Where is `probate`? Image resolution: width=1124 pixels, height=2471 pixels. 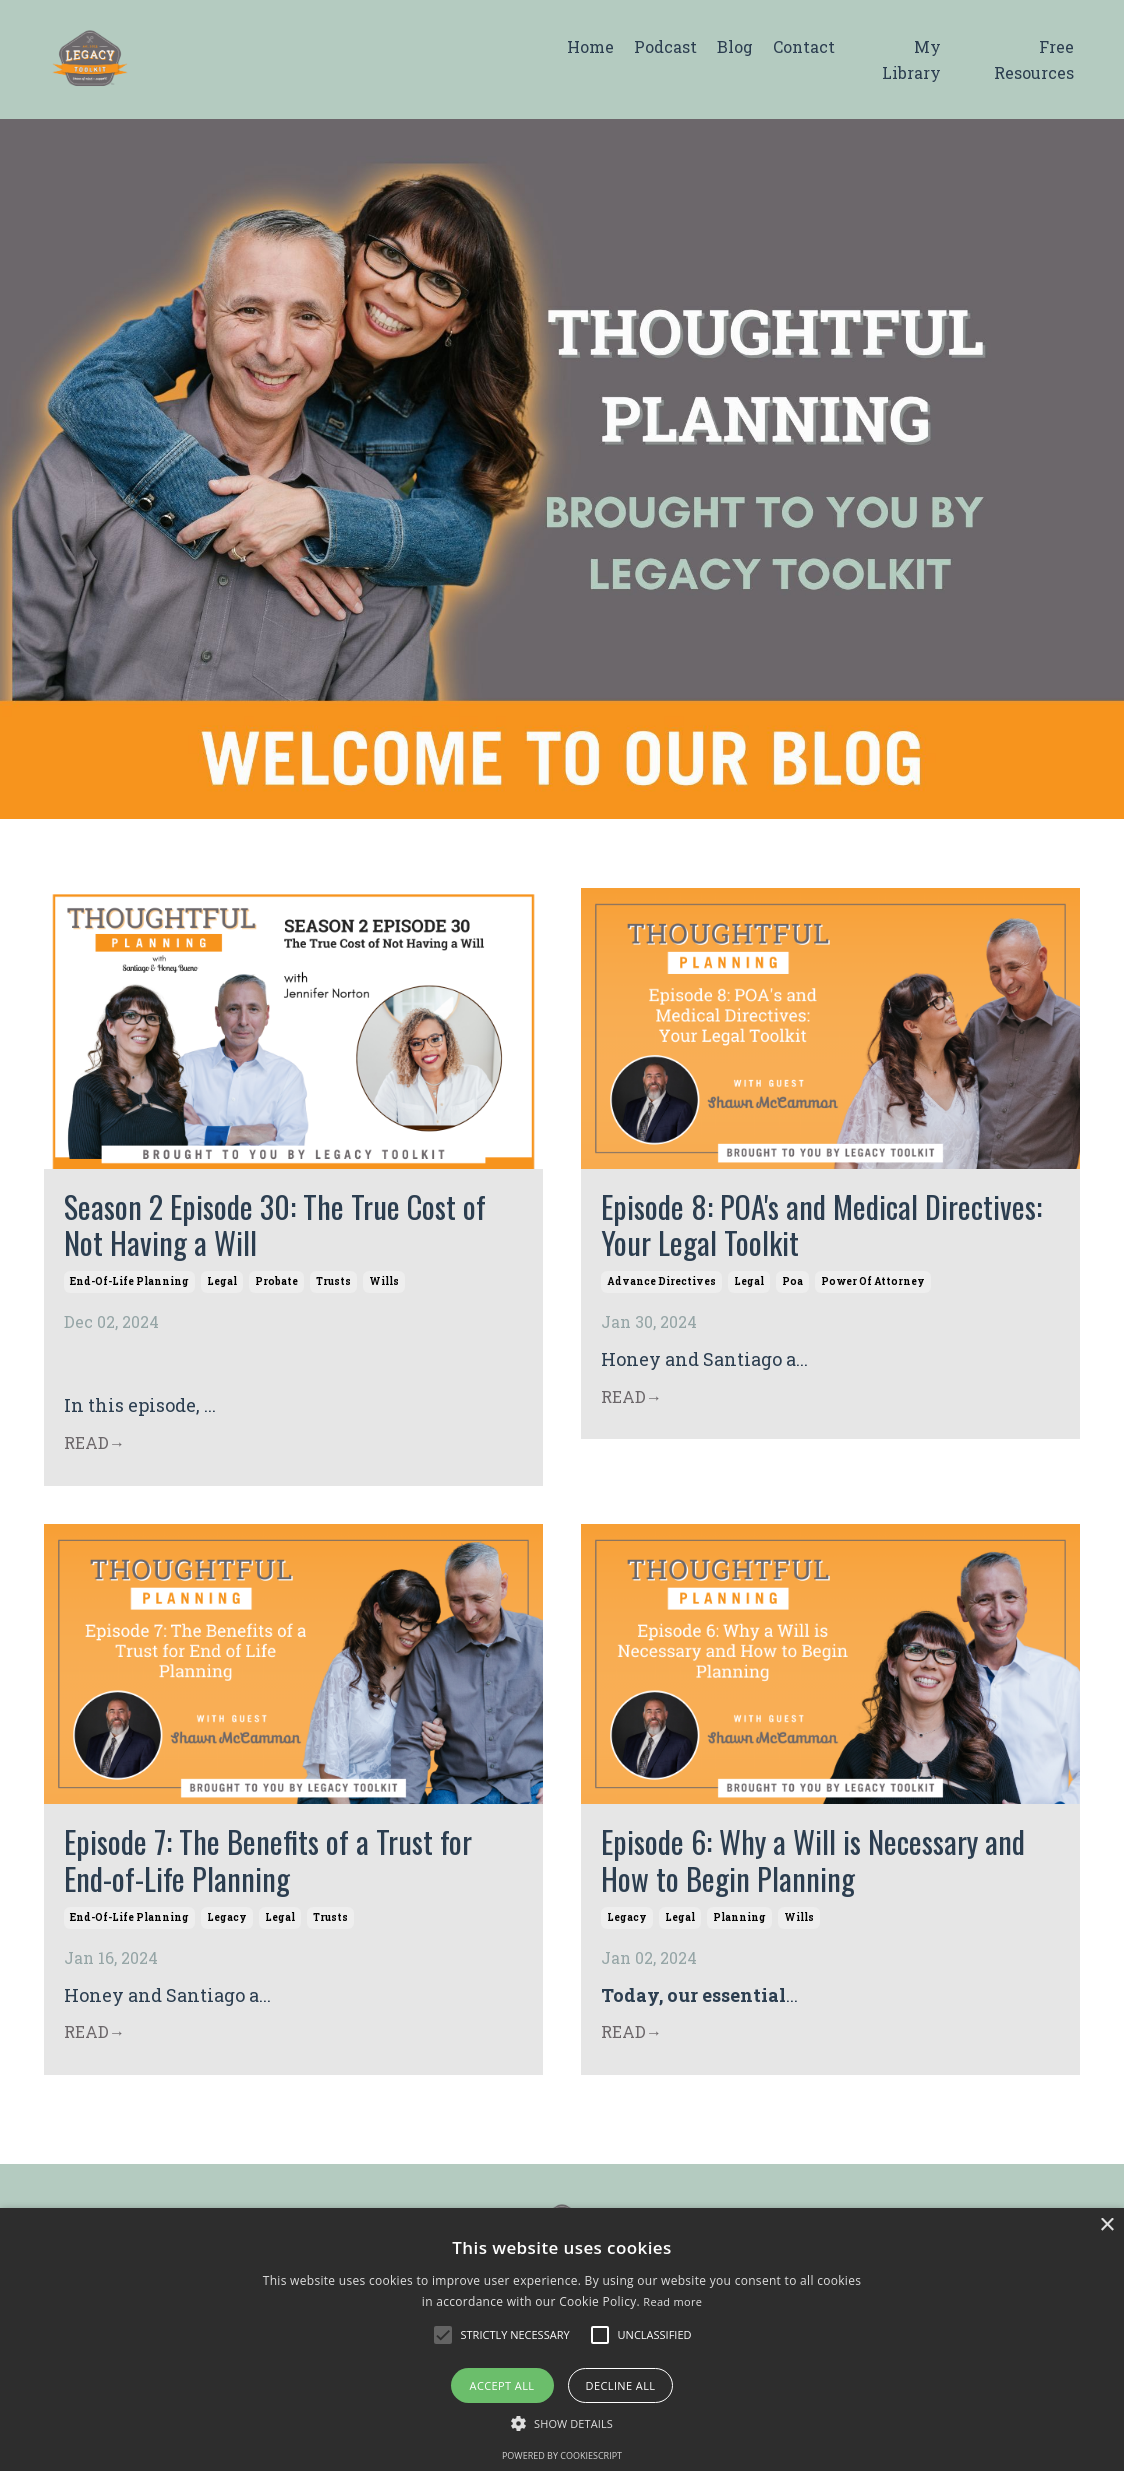 probate is located at coordinates (276, 1286).